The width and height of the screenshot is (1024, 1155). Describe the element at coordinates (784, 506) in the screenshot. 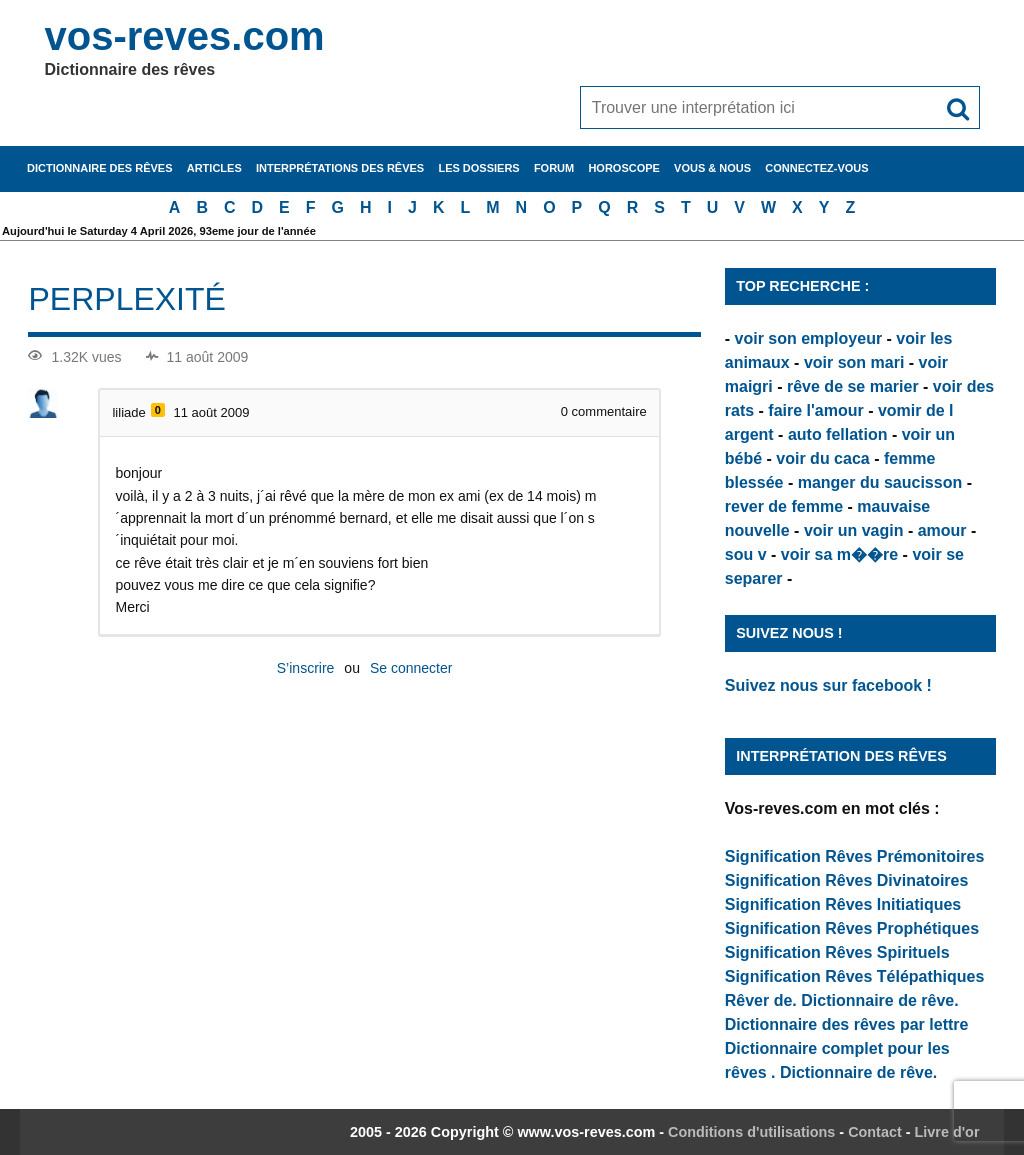

I see `rever de femme` at that location.